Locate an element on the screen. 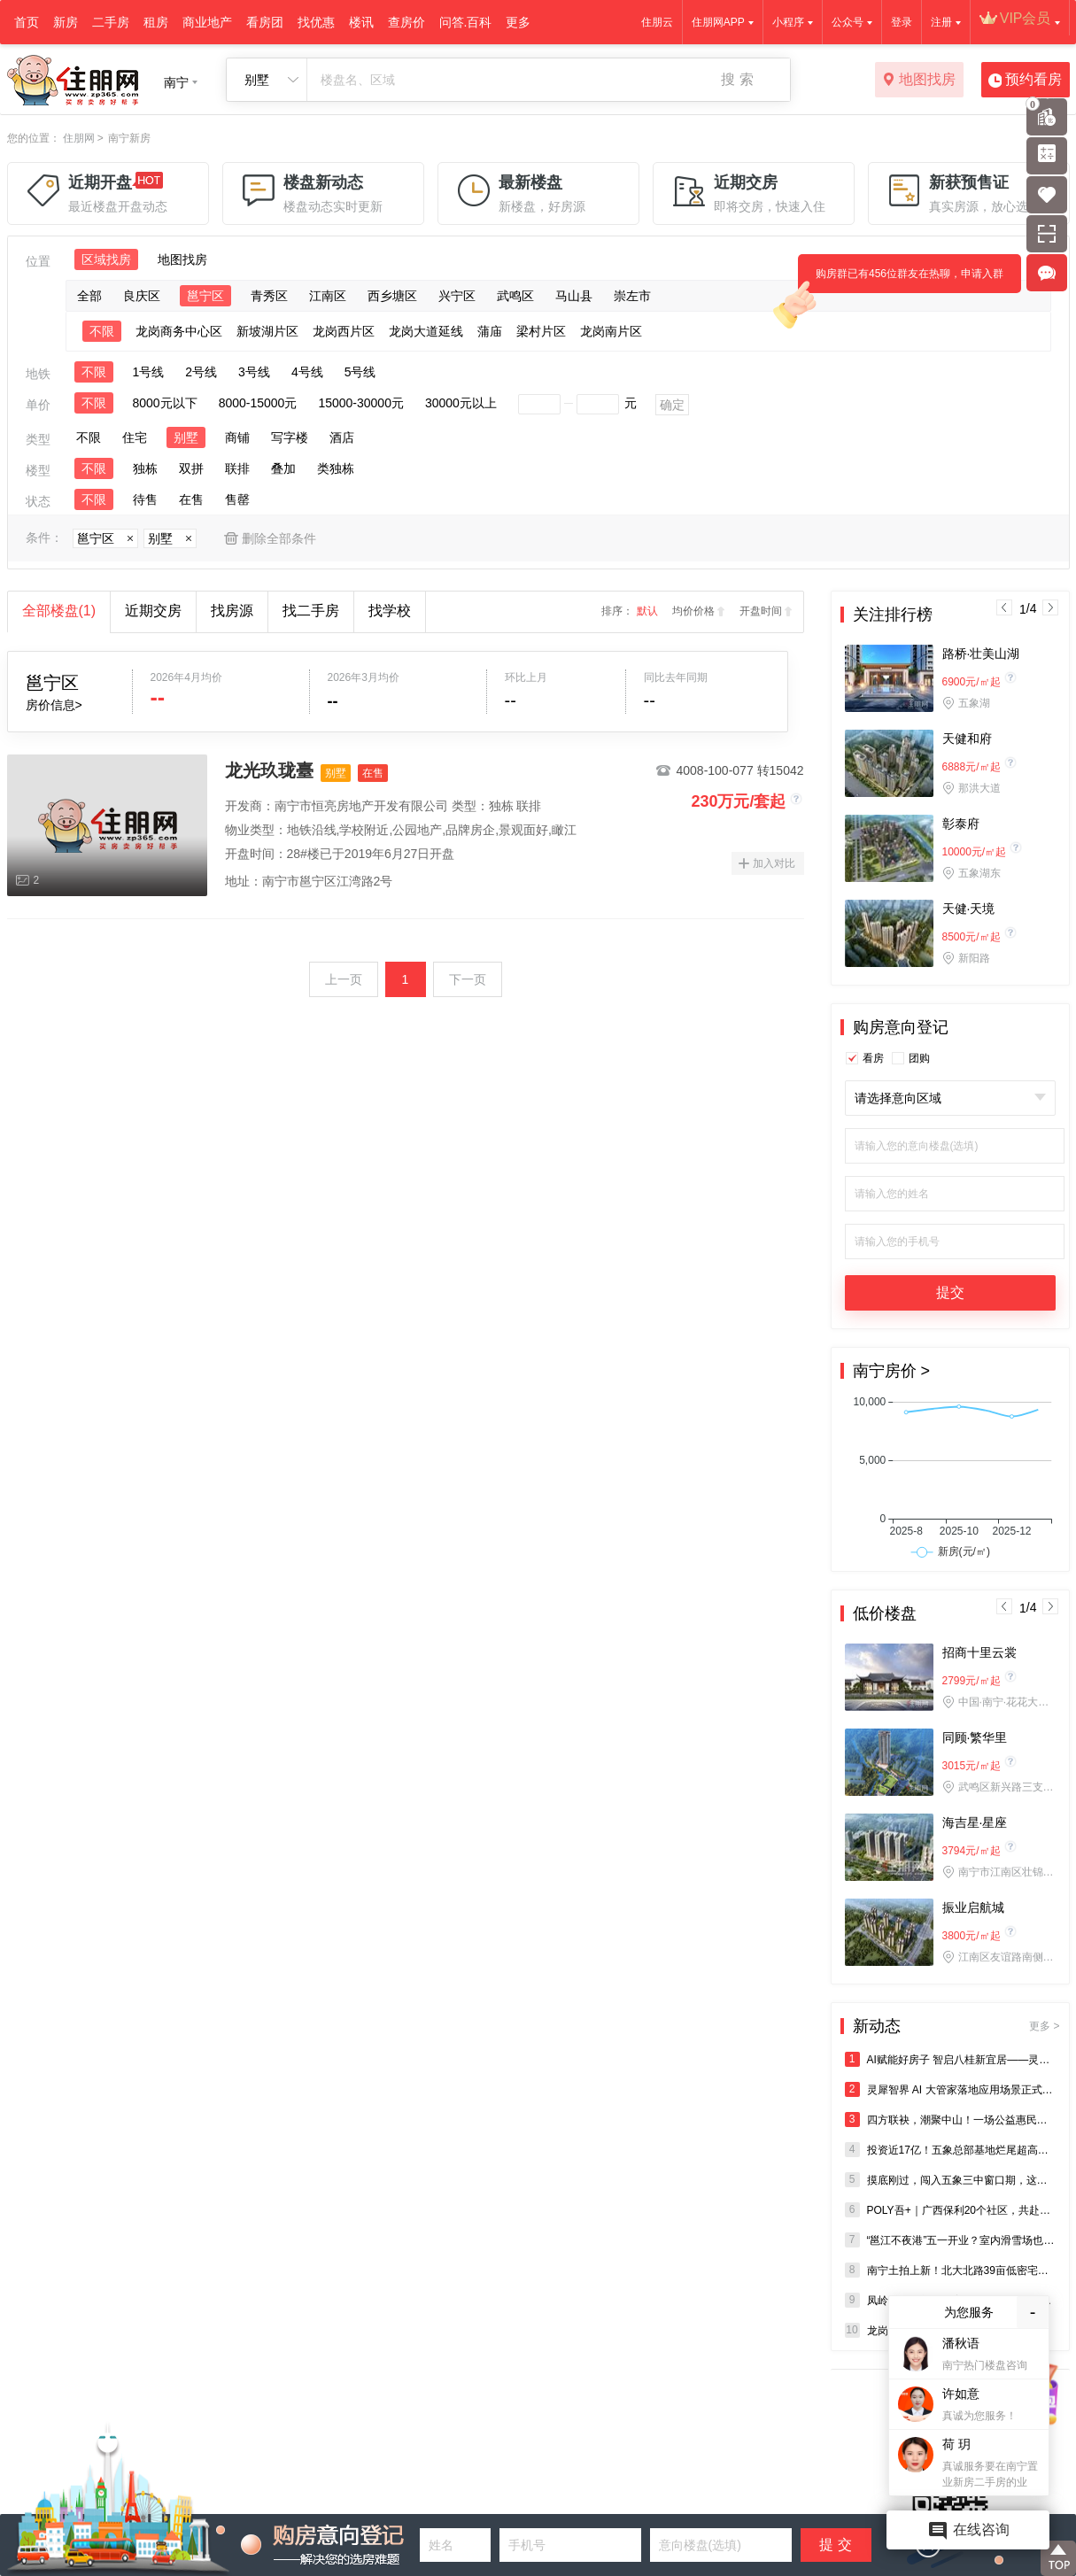  新动态 is located at coordinates (956, 2026).